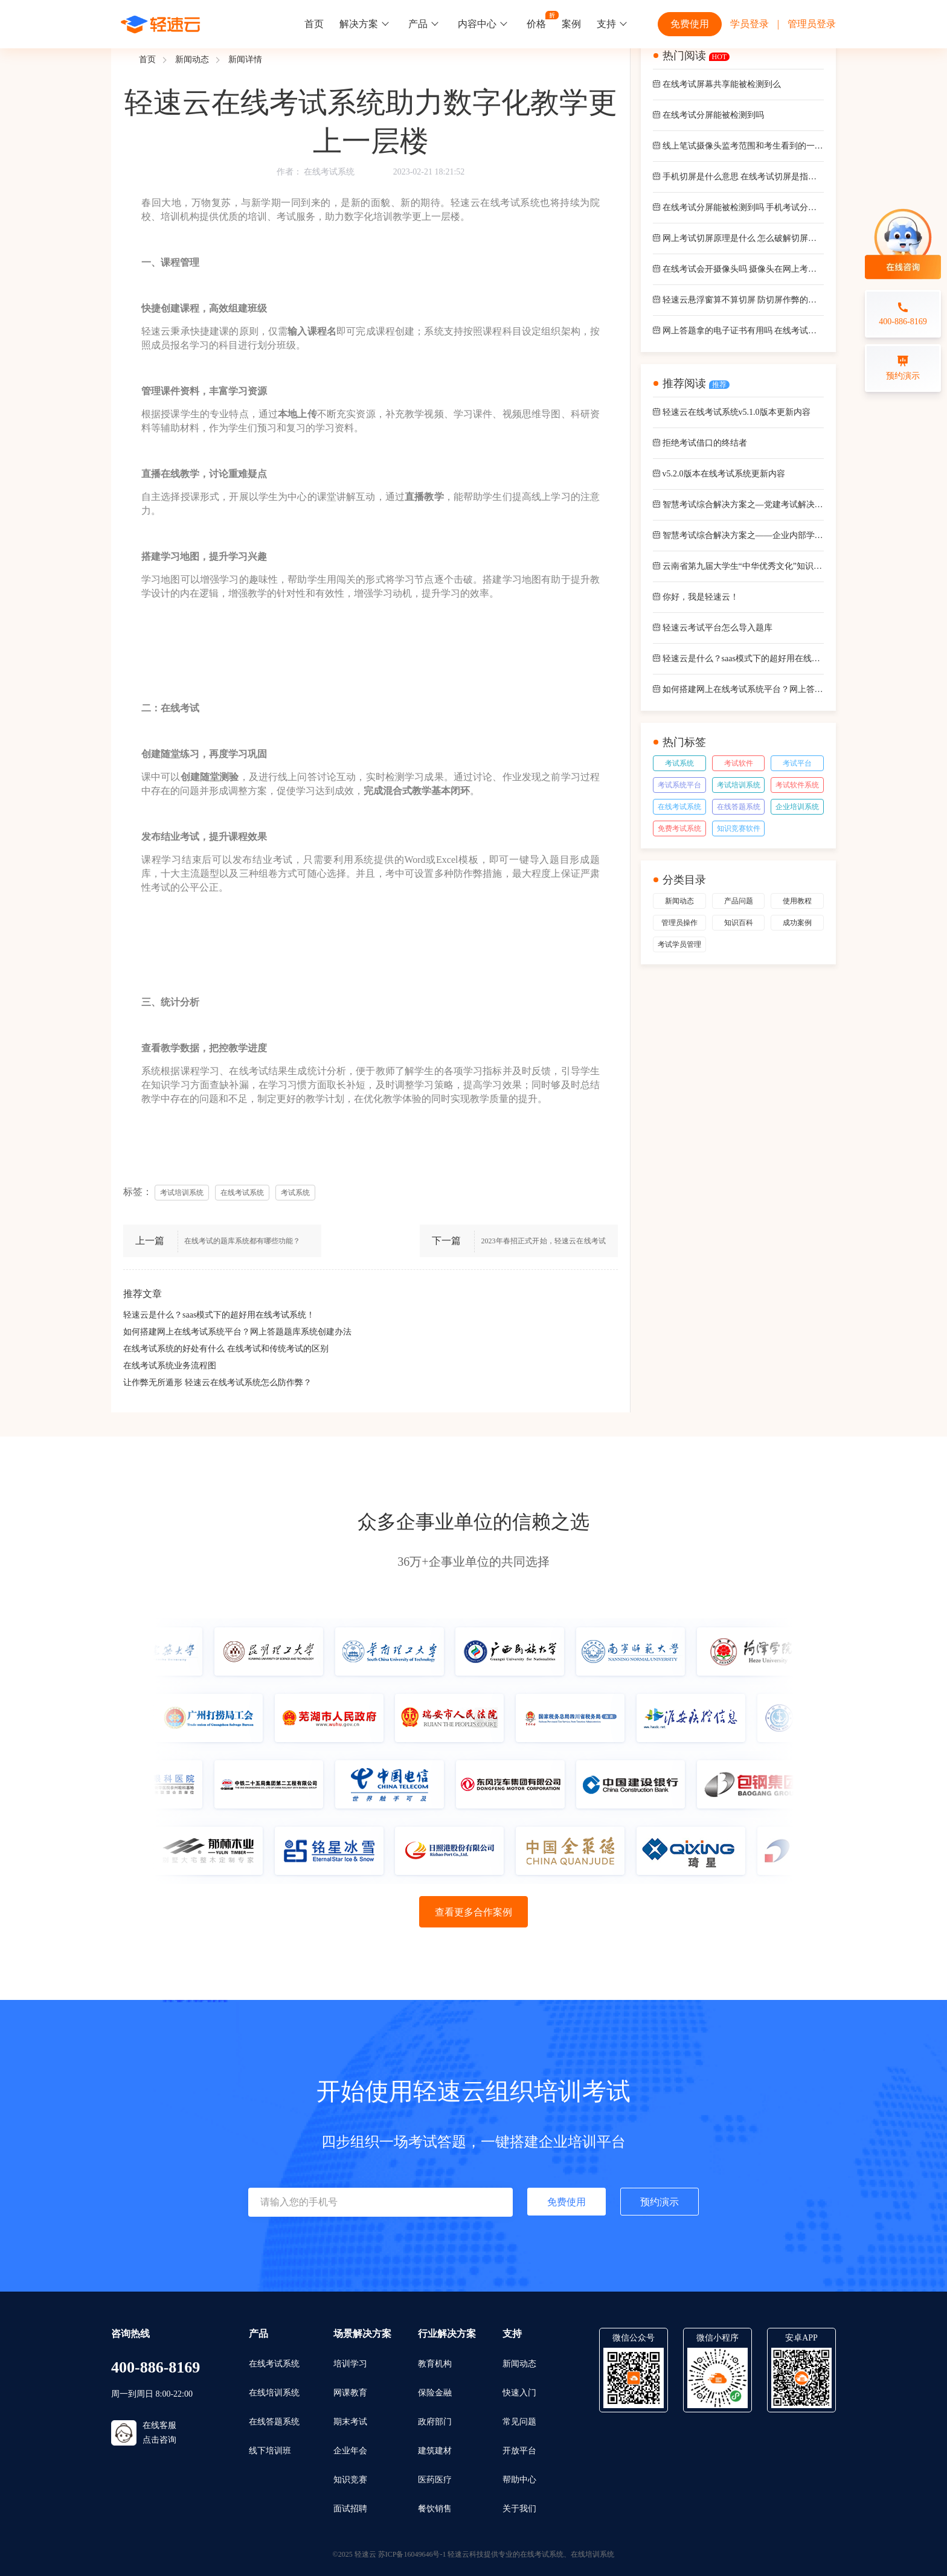  I want to click on 医药医疗, so click(435, 2479).